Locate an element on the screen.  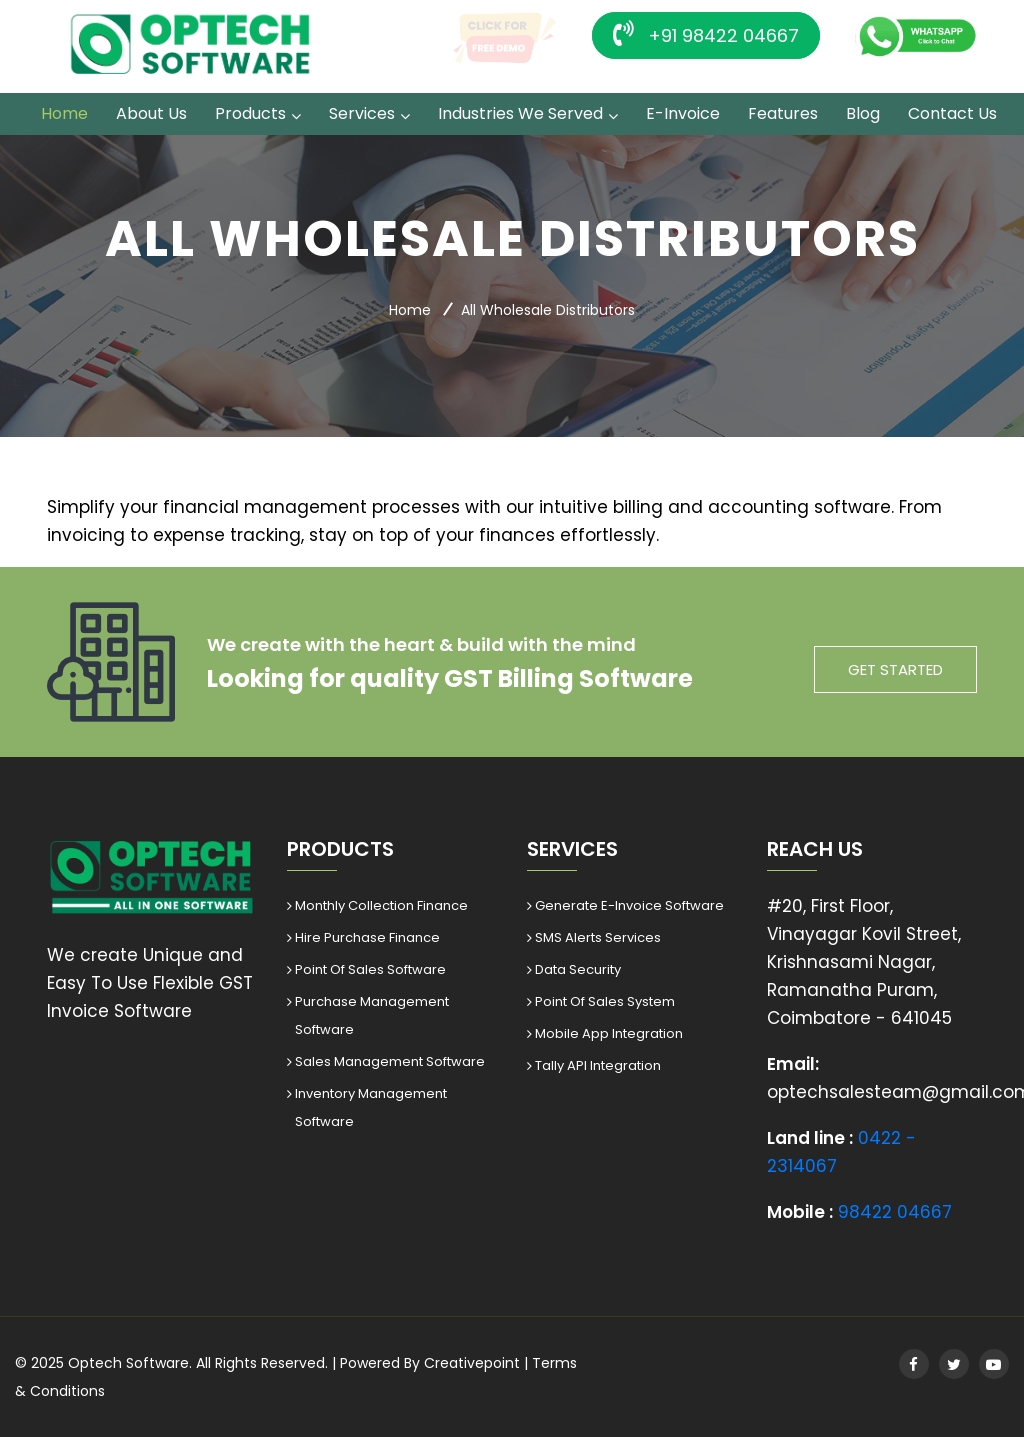
About Us is located at coordinates (151, 113).